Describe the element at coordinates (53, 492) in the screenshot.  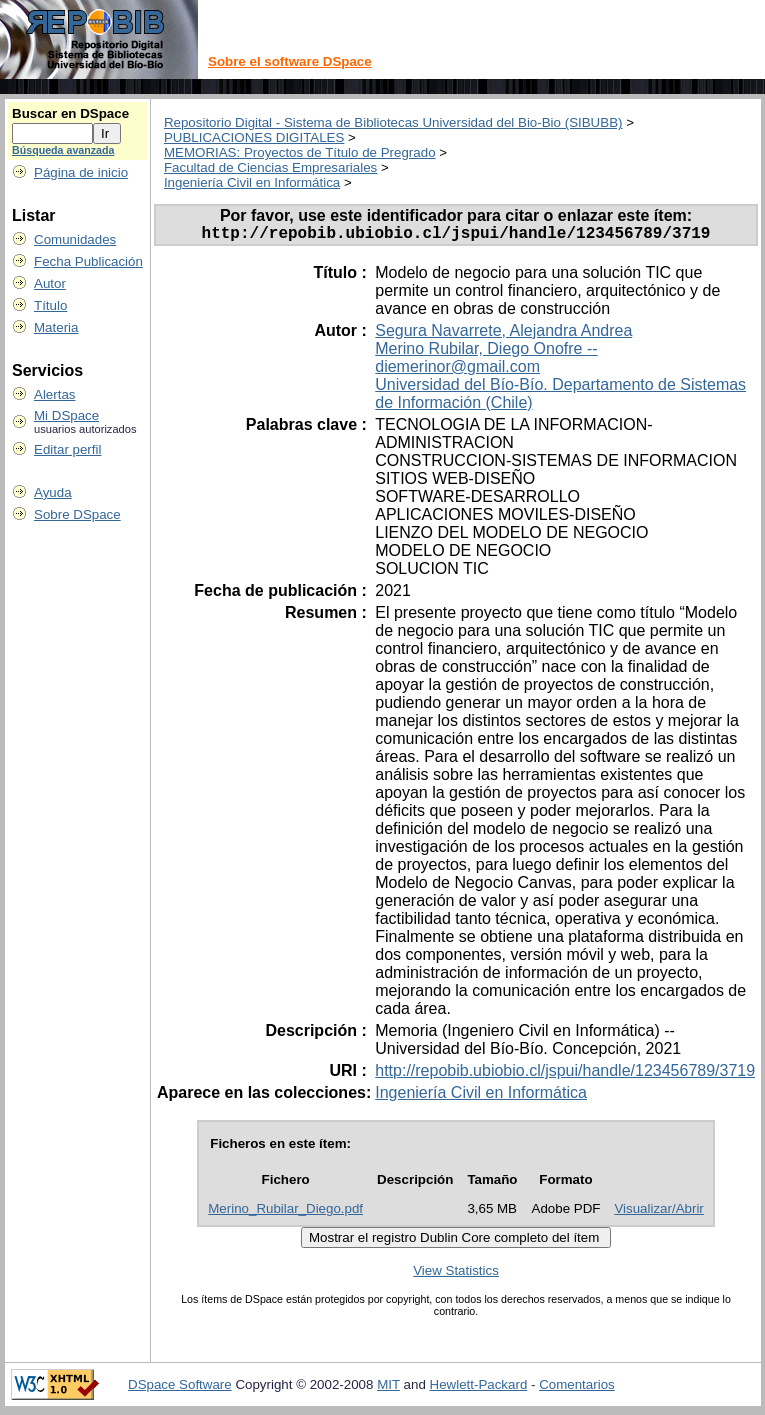
I see `Ayuda` at that location.